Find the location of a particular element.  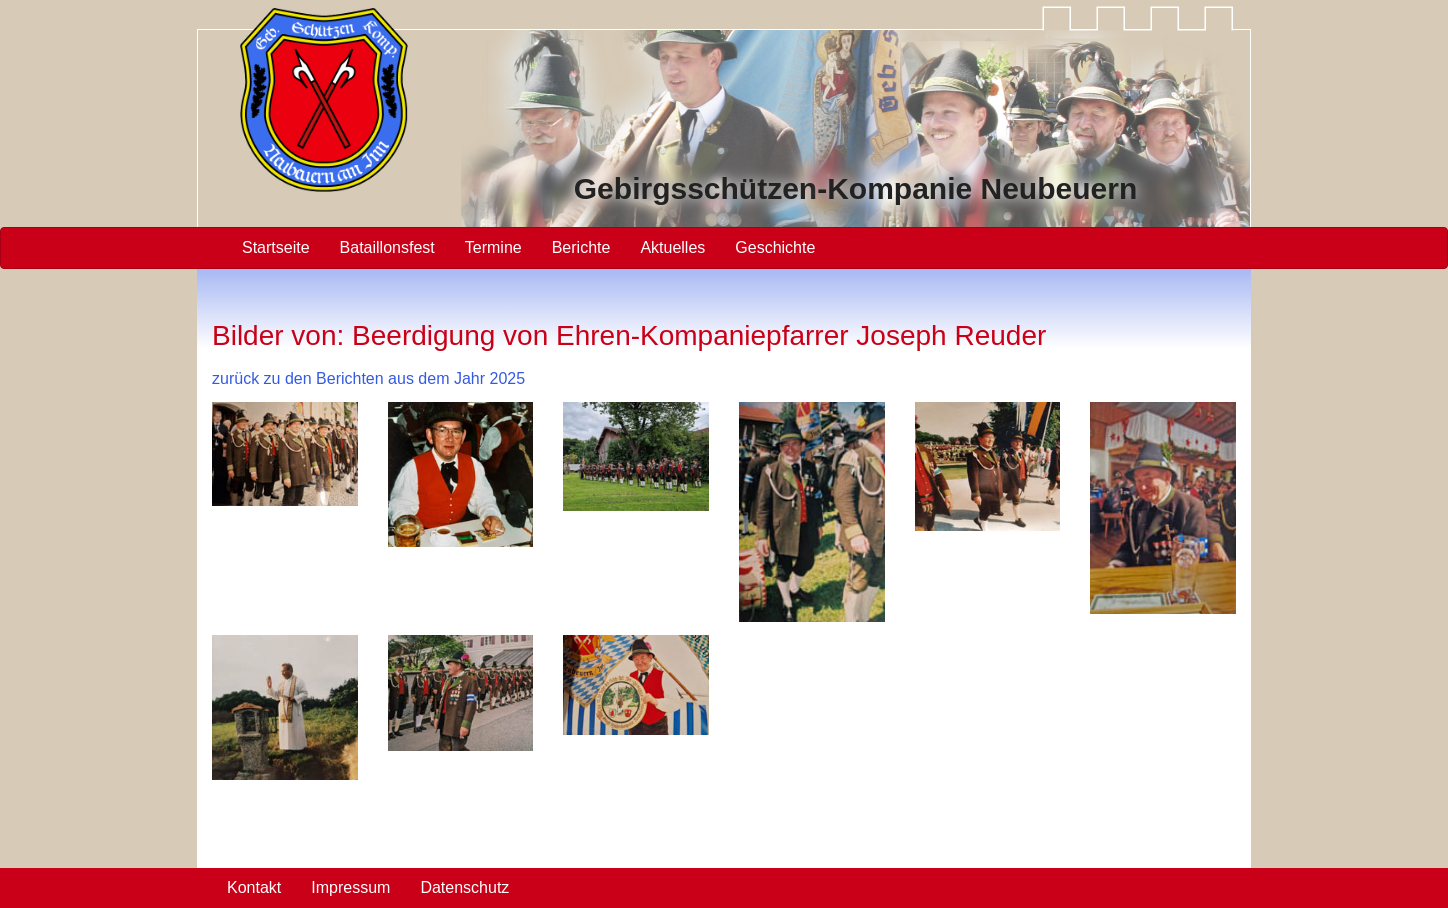

Impressum is located at coordinates (350, 887).